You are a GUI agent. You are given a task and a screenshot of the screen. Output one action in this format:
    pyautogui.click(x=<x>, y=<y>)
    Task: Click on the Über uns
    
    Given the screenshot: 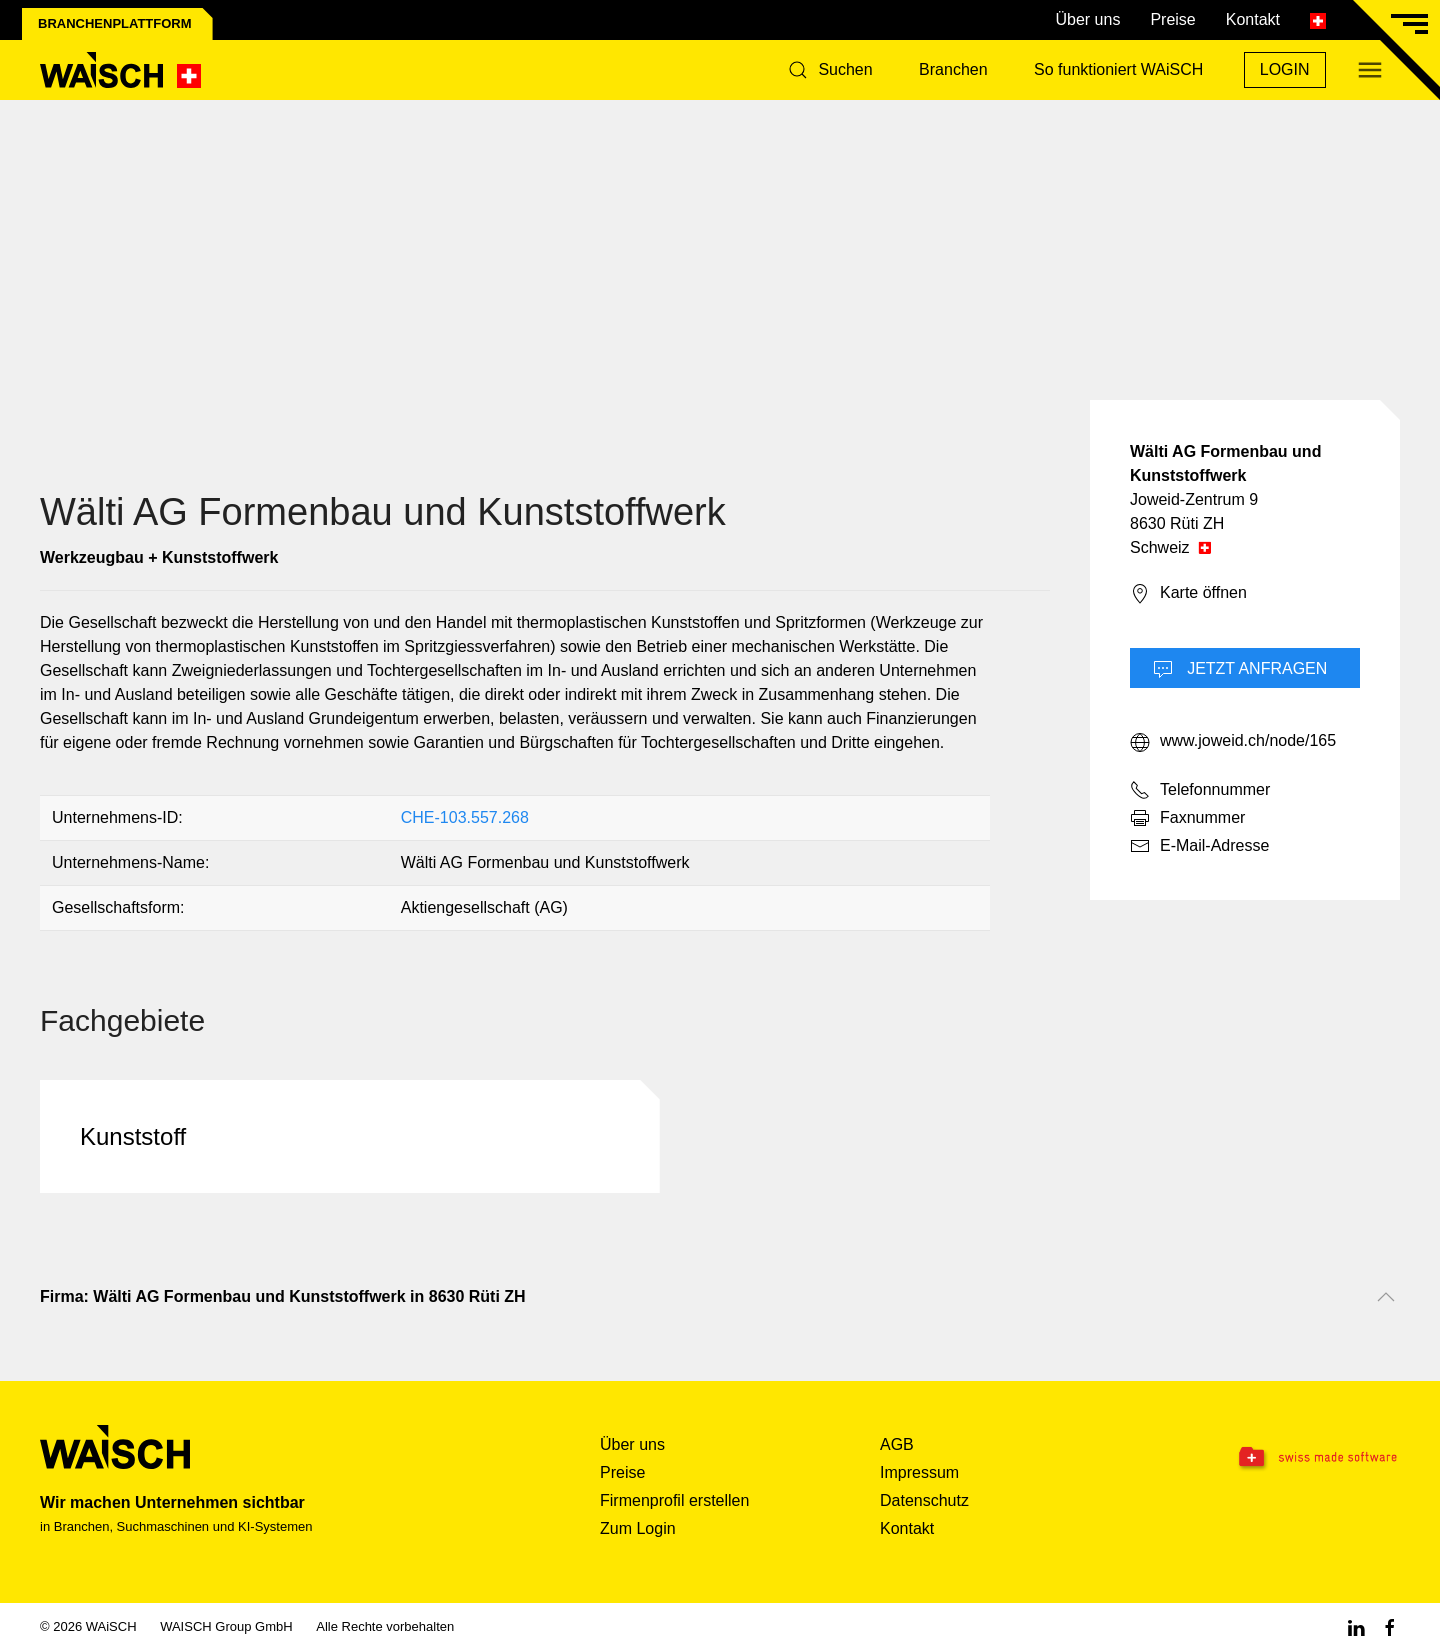 What is the action you would take?
    pyautogui.click(x=1087, y=19)
    